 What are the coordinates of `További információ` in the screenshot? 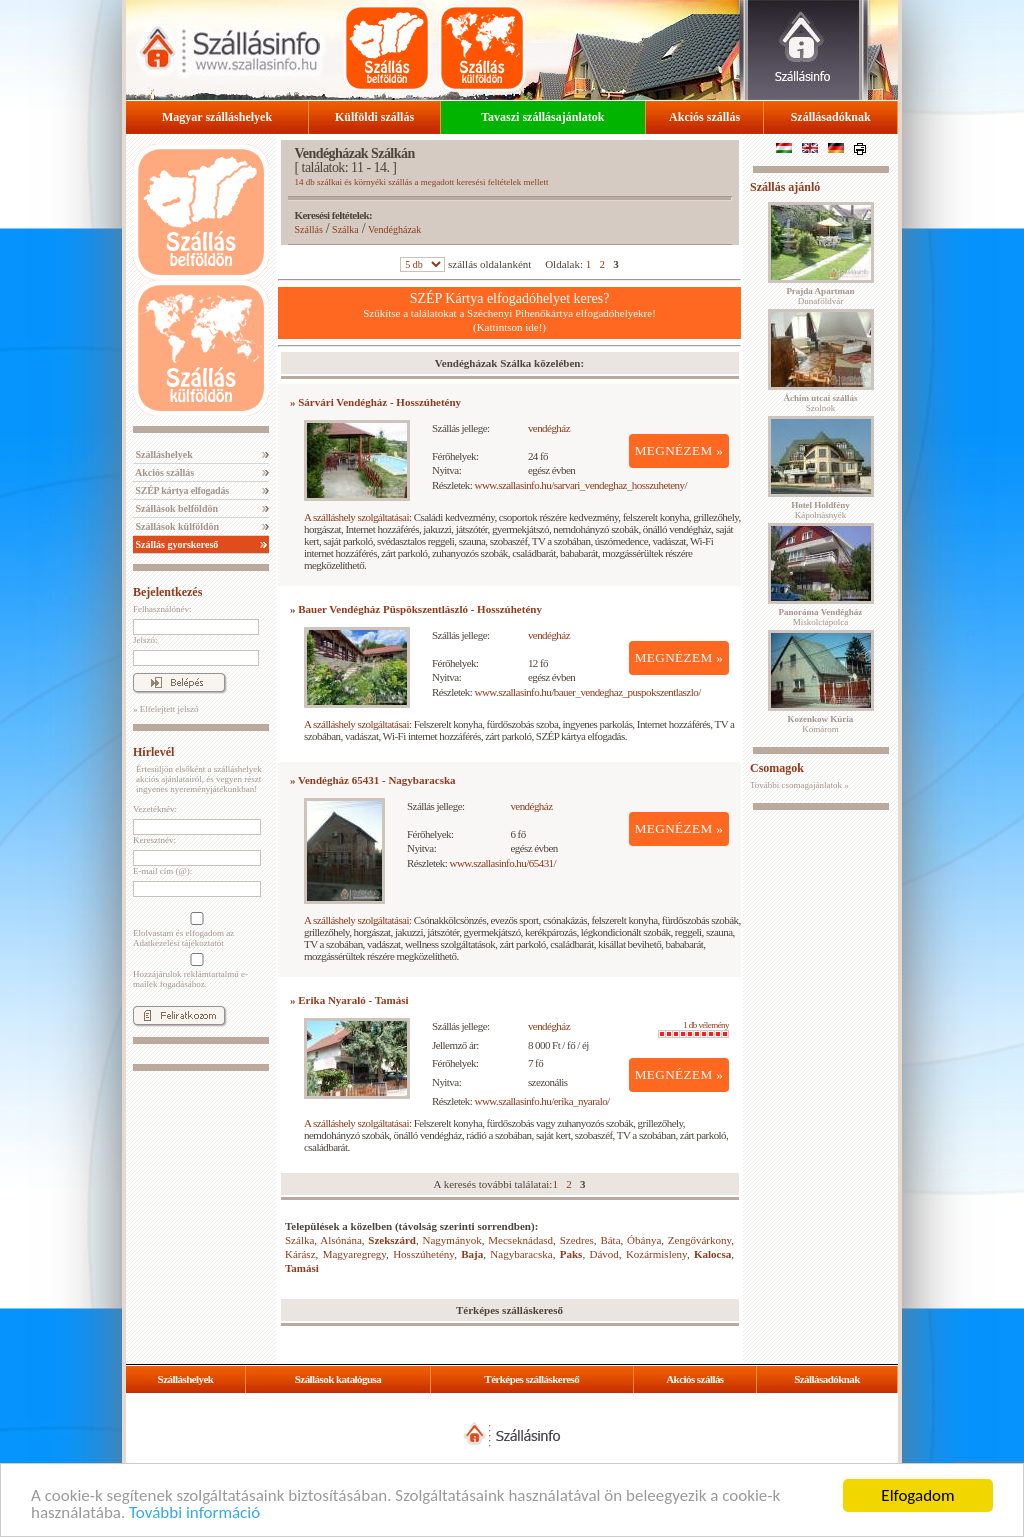 It's located at (194, 1513).